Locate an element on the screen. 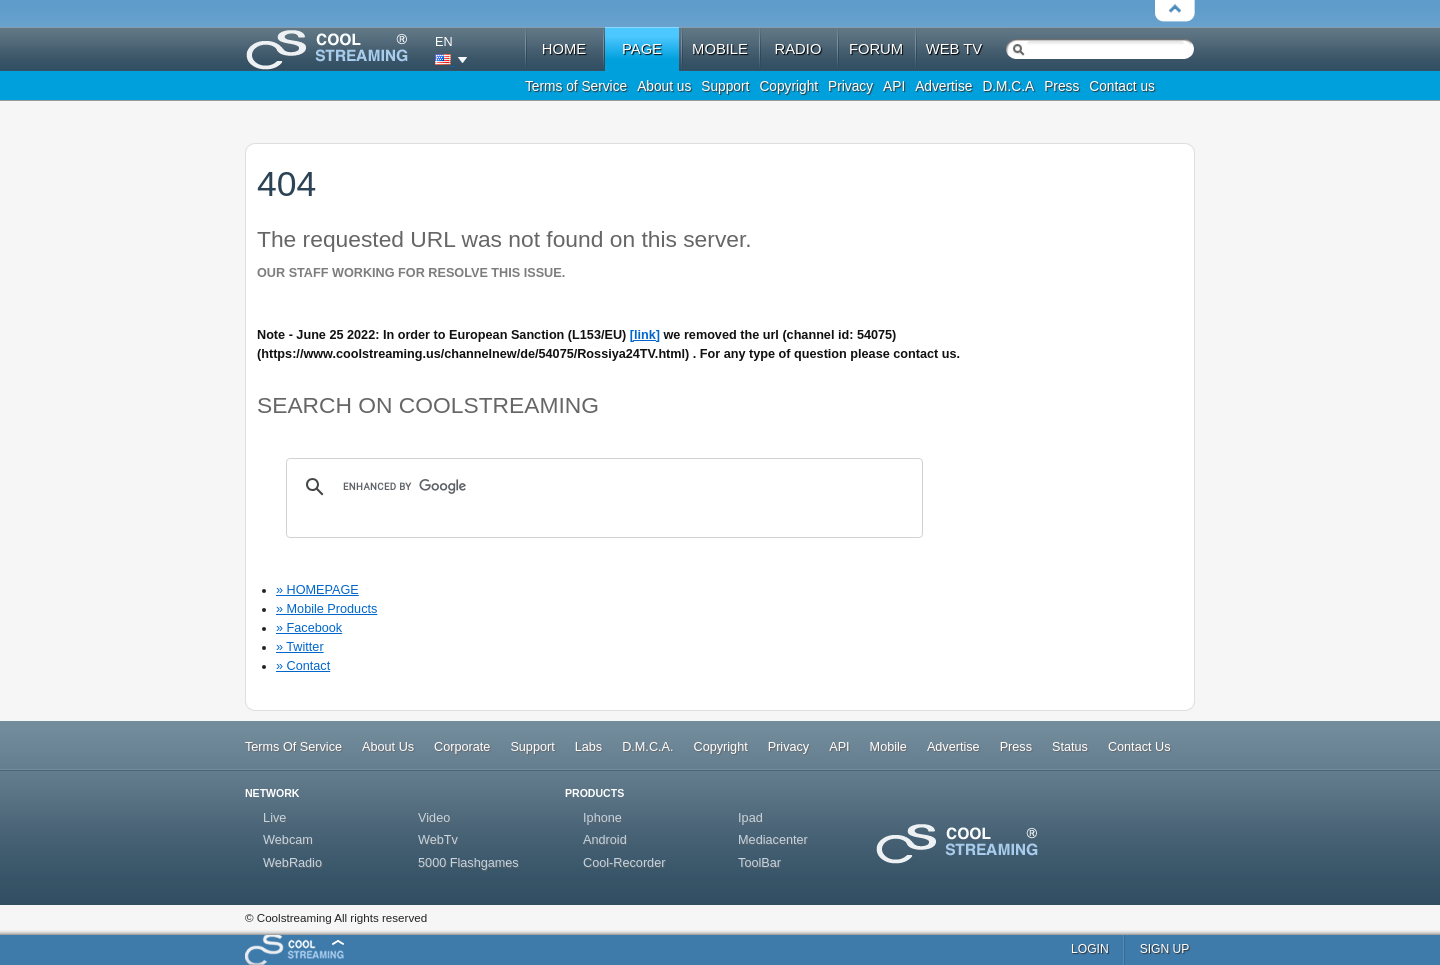 The height and width of the screenshot is (965, 1440). About Us is located at coordinates (388, 747).